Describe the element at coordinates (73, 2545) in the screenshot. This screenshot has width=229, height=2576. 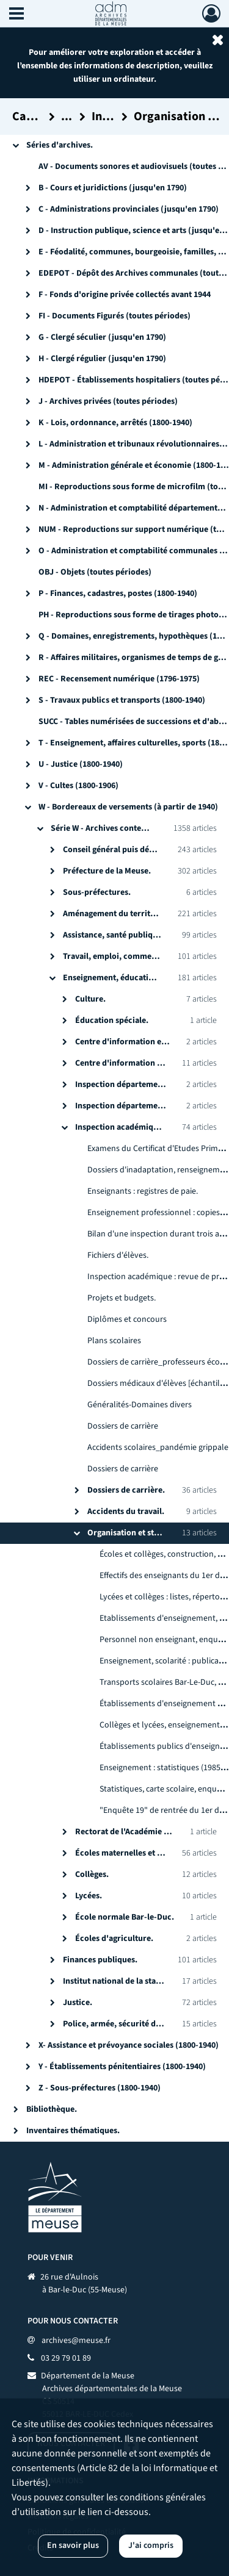
I see `En savoir plus` at that location.